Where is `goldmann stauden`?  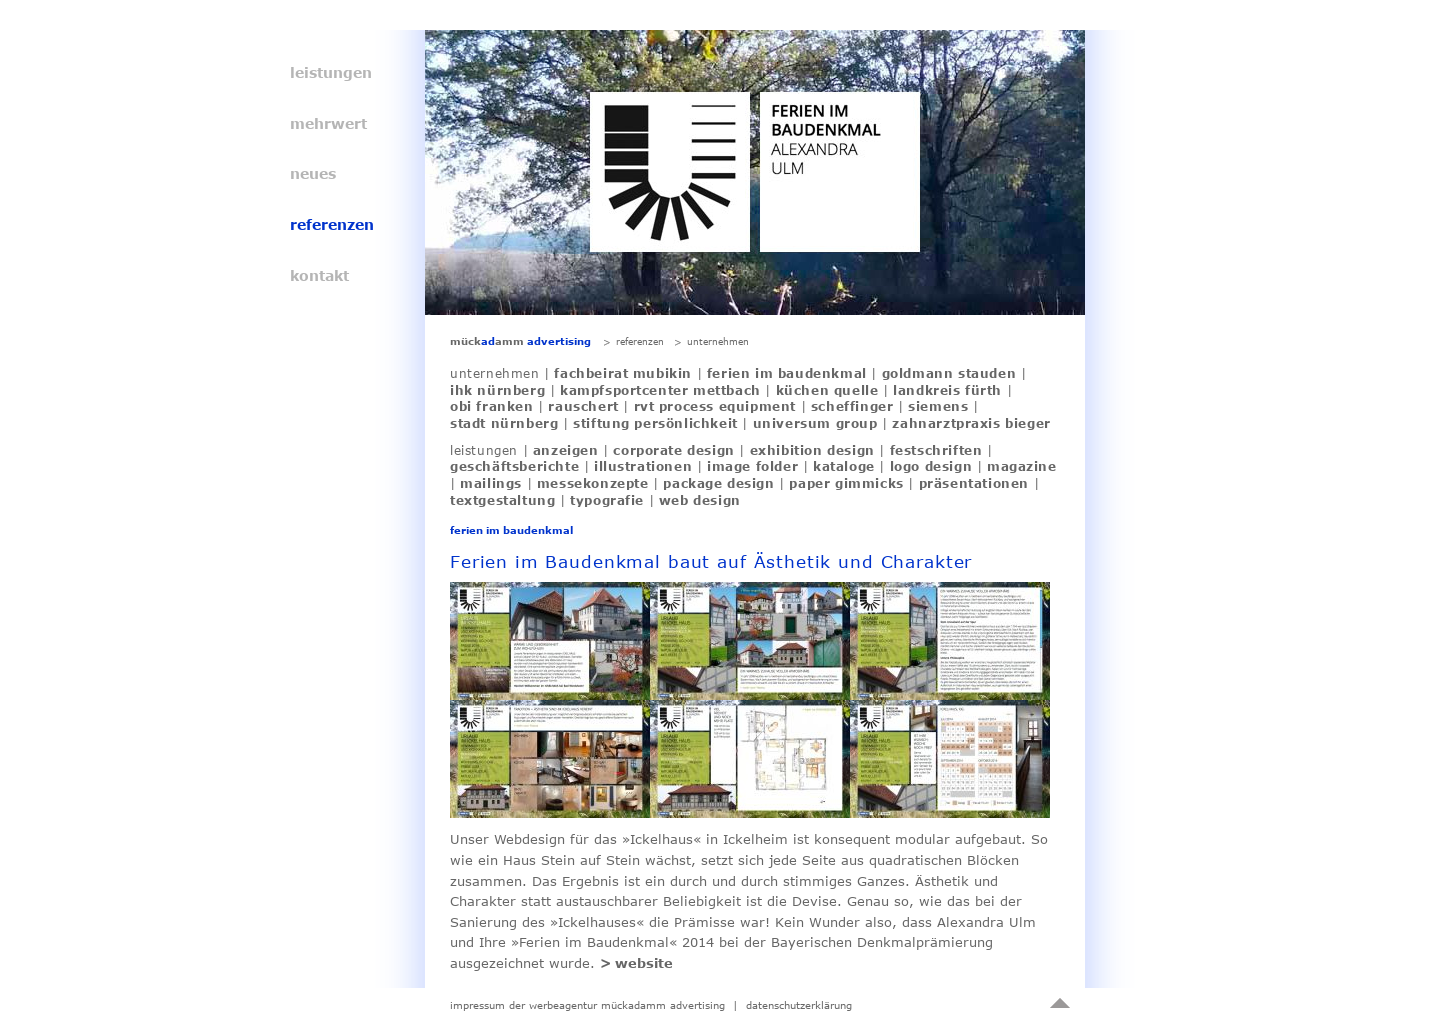 goldmann stauden is located at coordinates (949, 373).